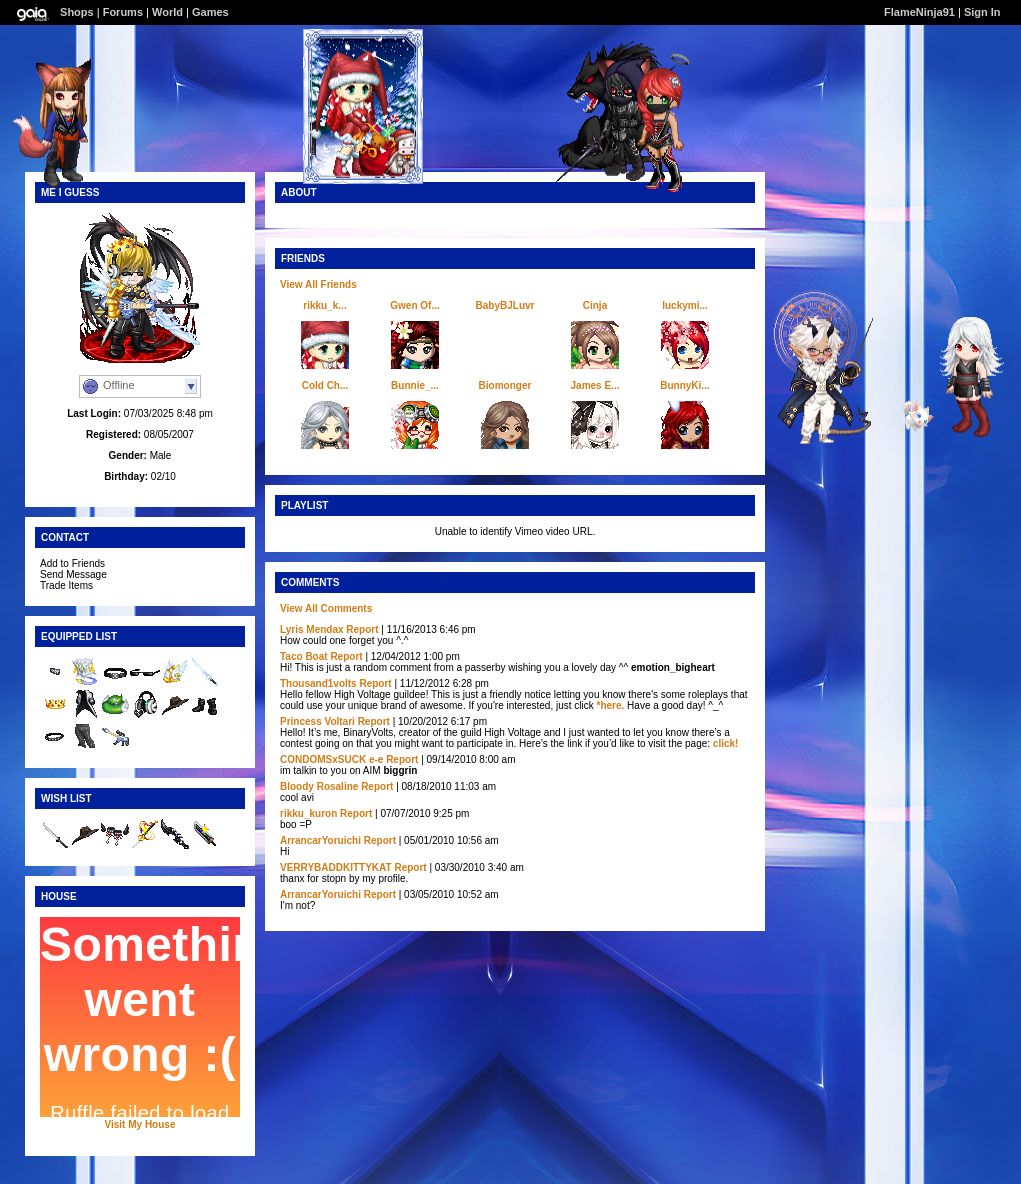 Image resolution: width=1021 pixels, height=1184 pixels. What do you see at coordinates (331, 759) in the screenshot?
I see `CONDOMSxSUCK e-e` at bounding box center [331, 759].